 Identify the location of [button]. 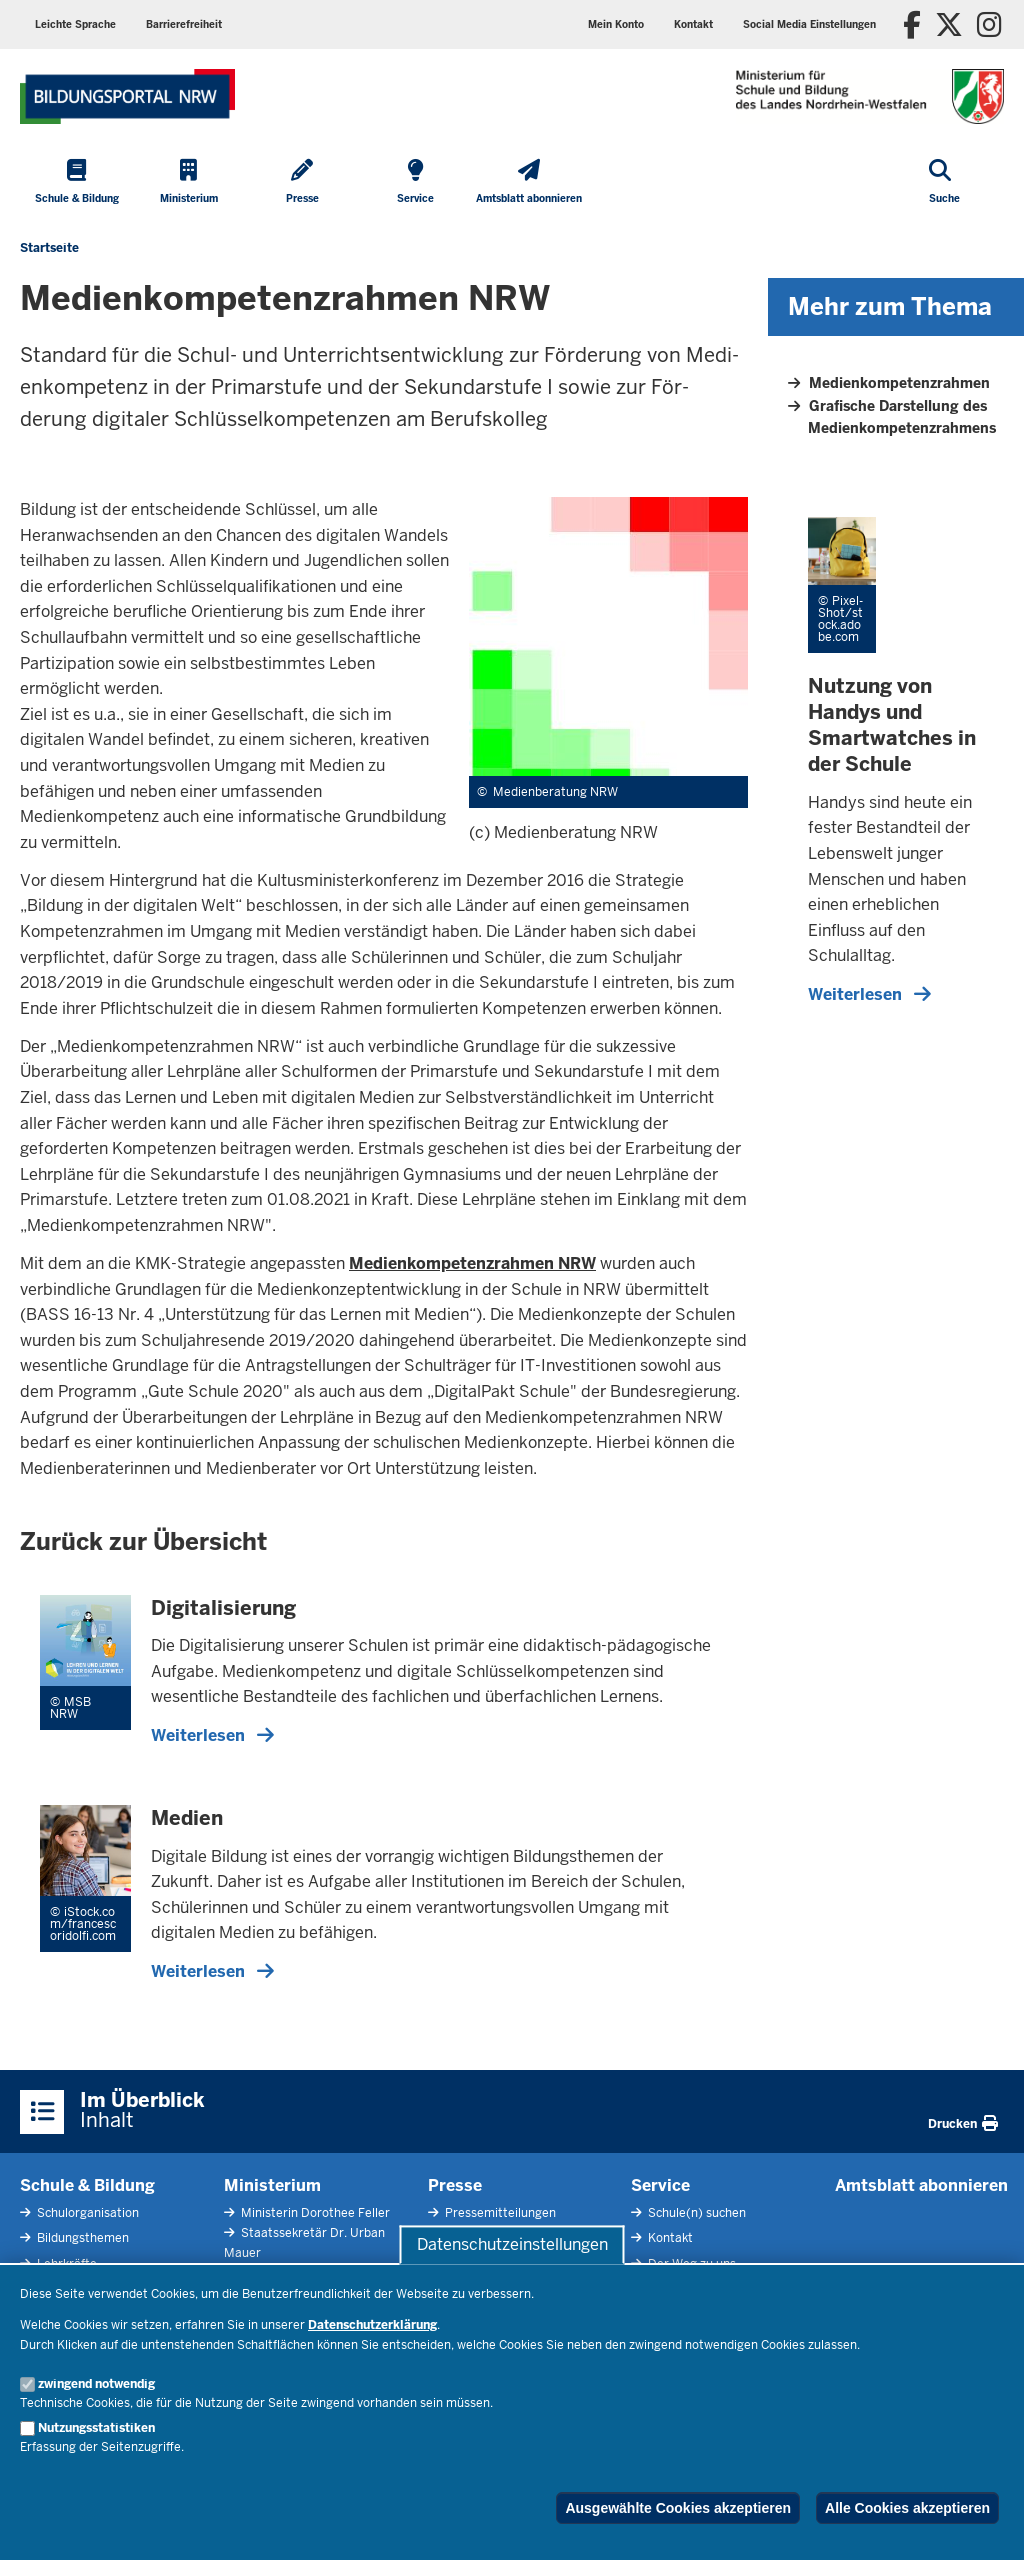
(809, 24).